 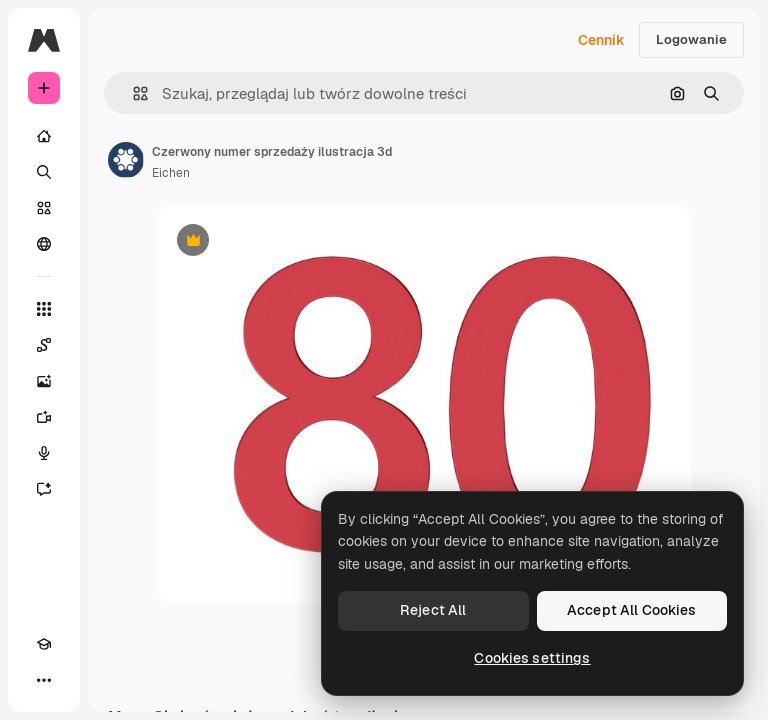 I want to click on Accept All Cookies, so click(x=632, y=610).